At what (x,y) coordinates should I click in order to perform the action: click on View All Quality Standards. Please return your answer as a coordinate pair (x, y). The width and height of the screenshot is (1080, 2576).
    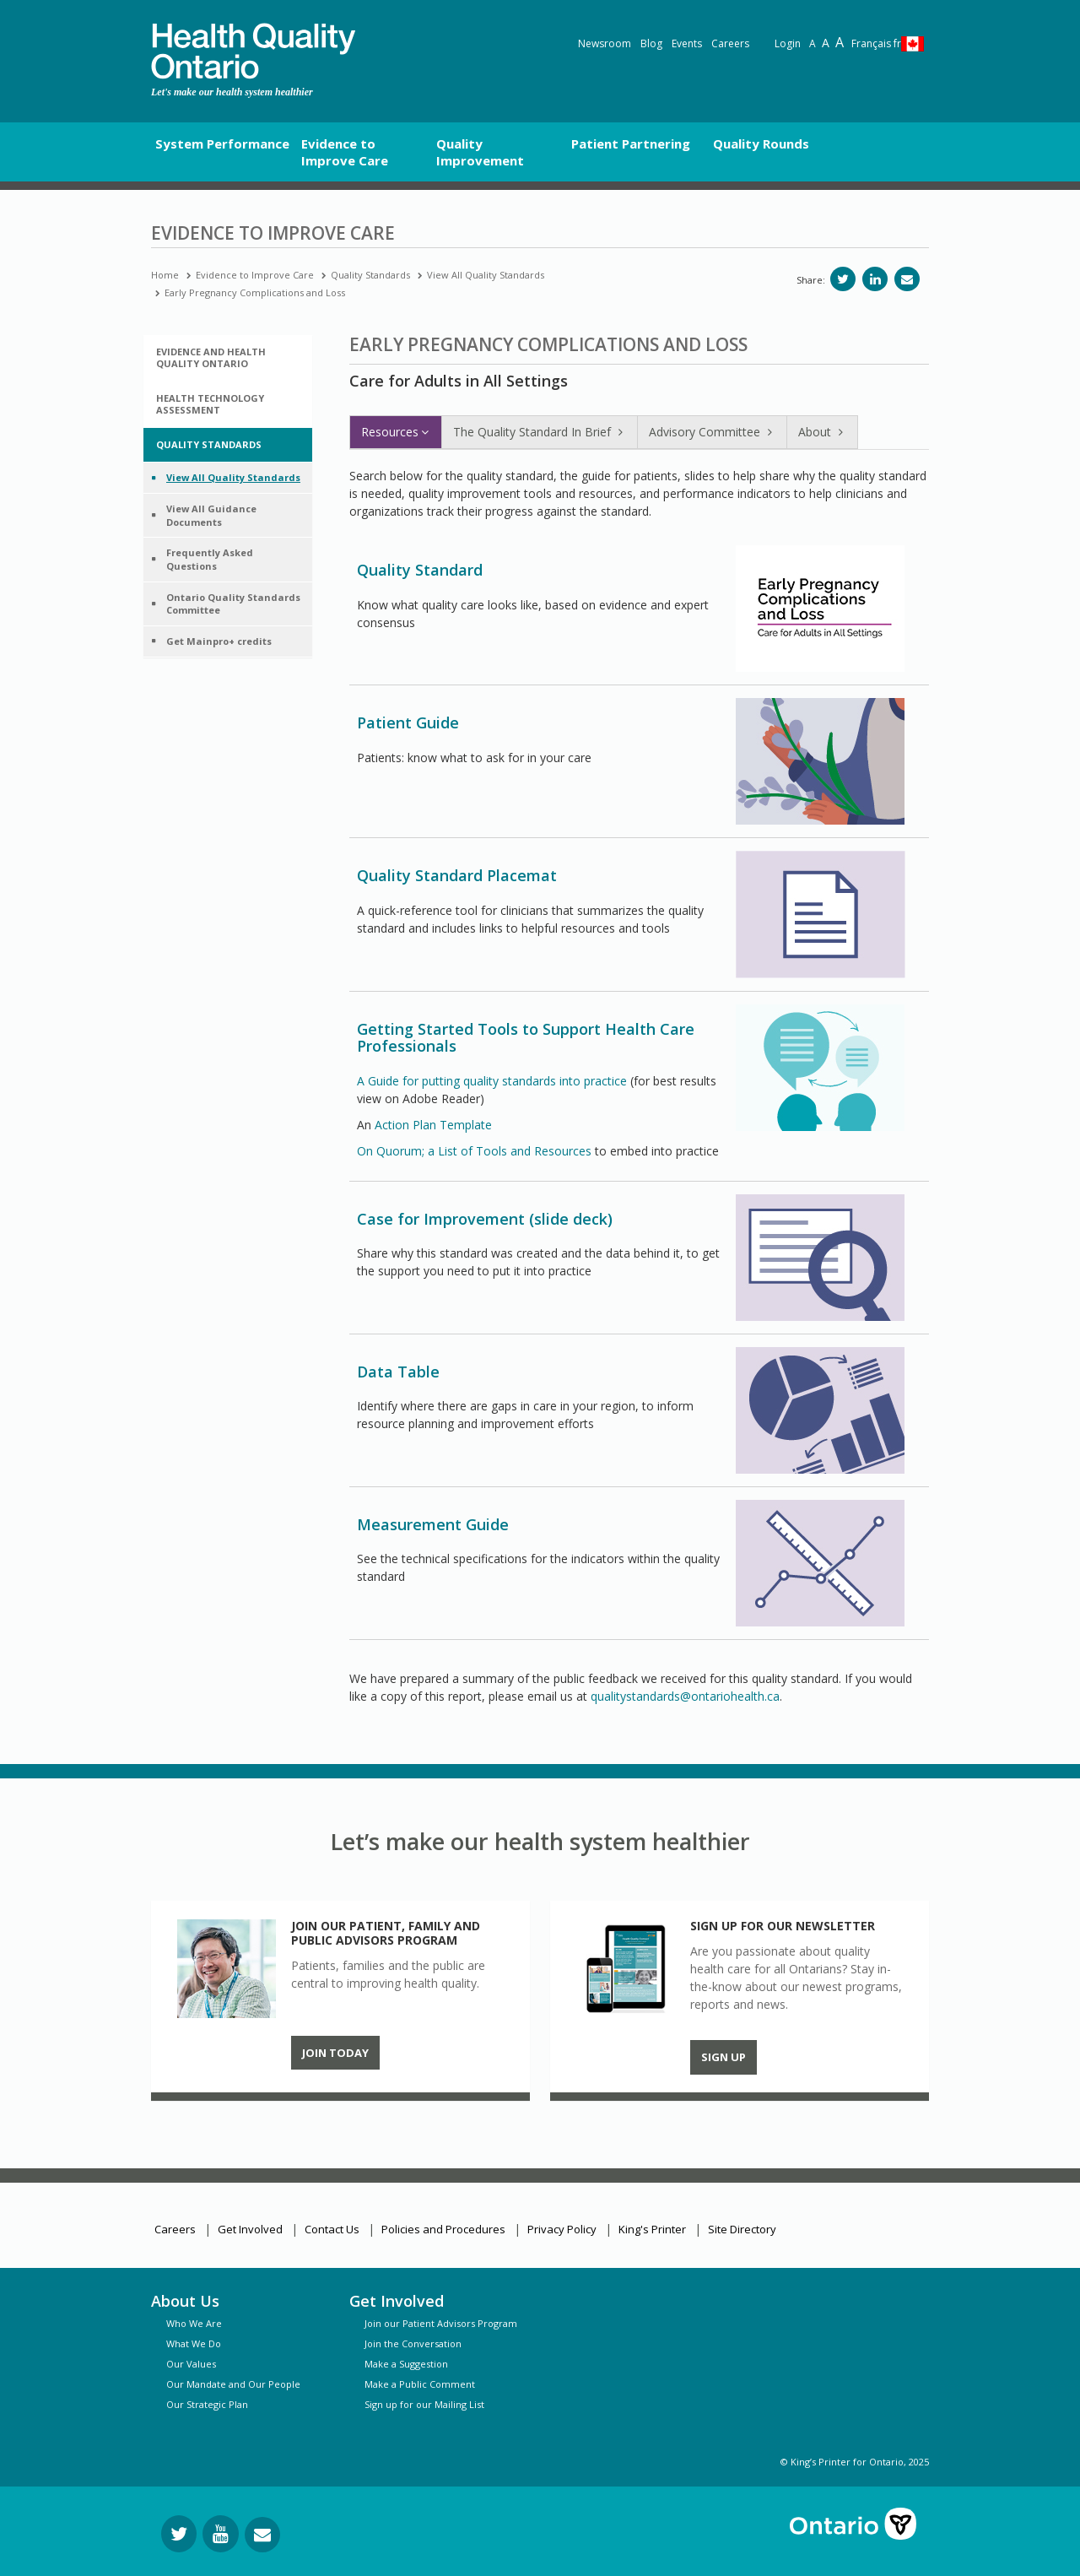
    Looking at the image, I should click on (485, 274).